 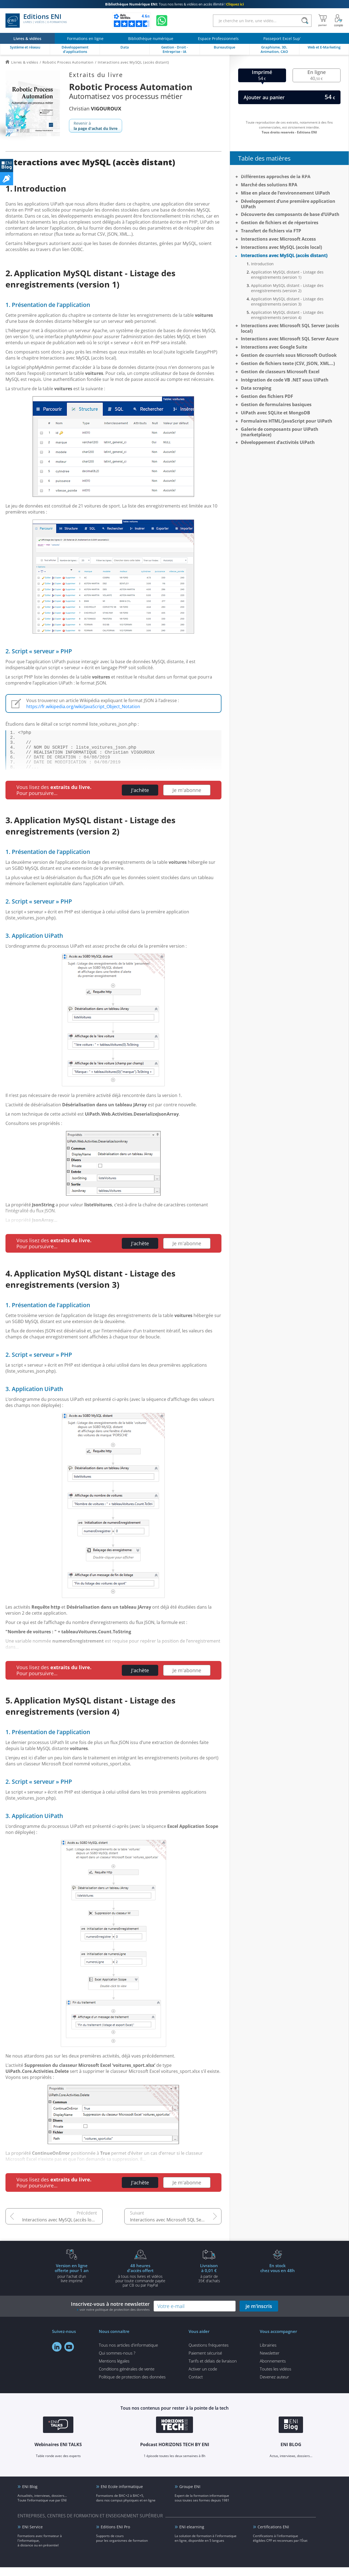 I want to click on Développement d’activités UiPath, so click(x=278, y=442).